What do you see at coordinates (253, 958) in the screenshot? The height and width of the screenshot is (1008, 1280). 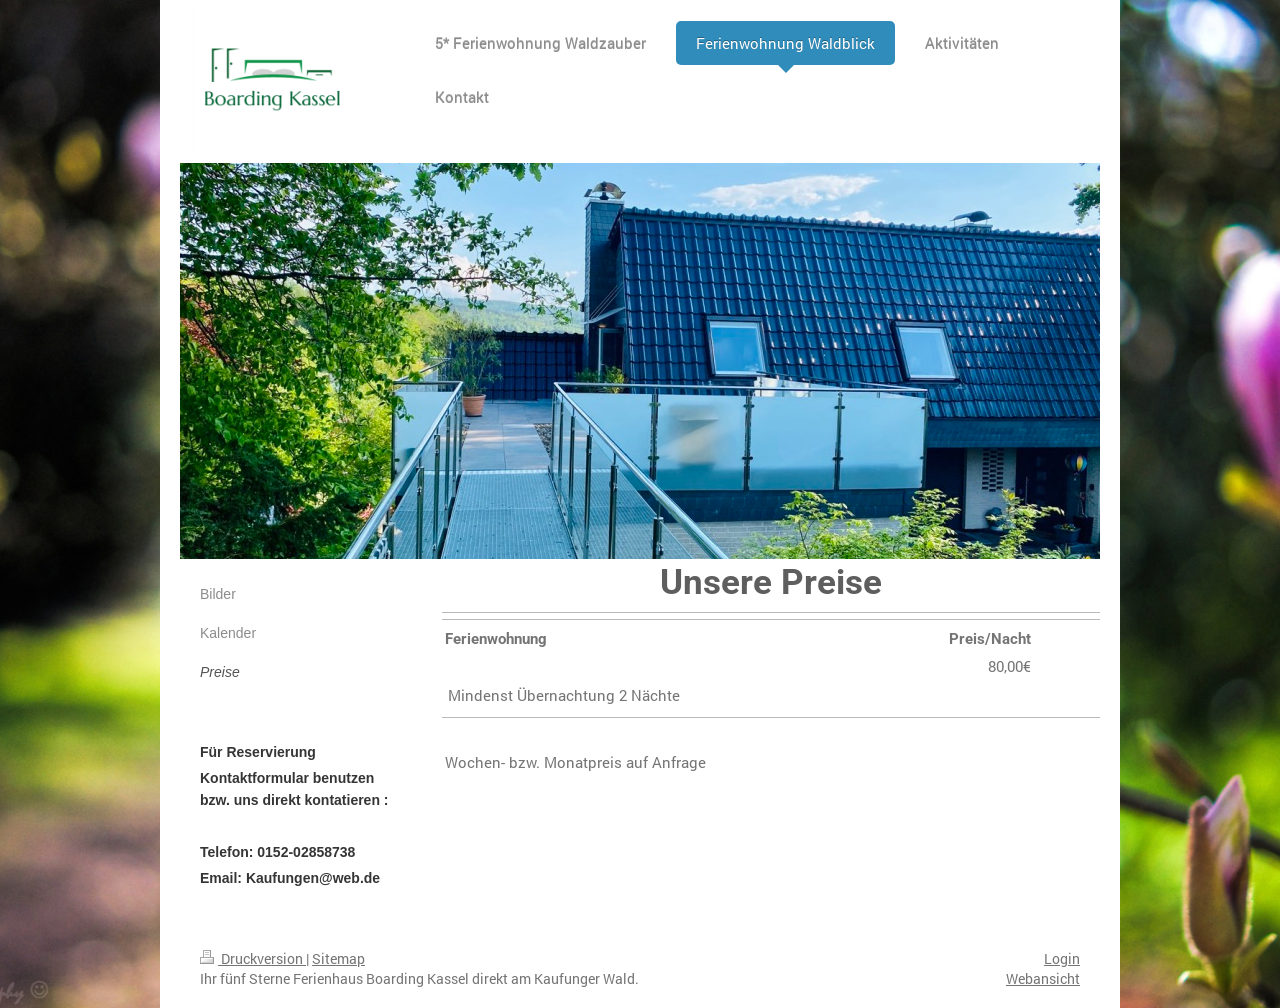 I see `Druckversion` at bounding box center [253, 958].